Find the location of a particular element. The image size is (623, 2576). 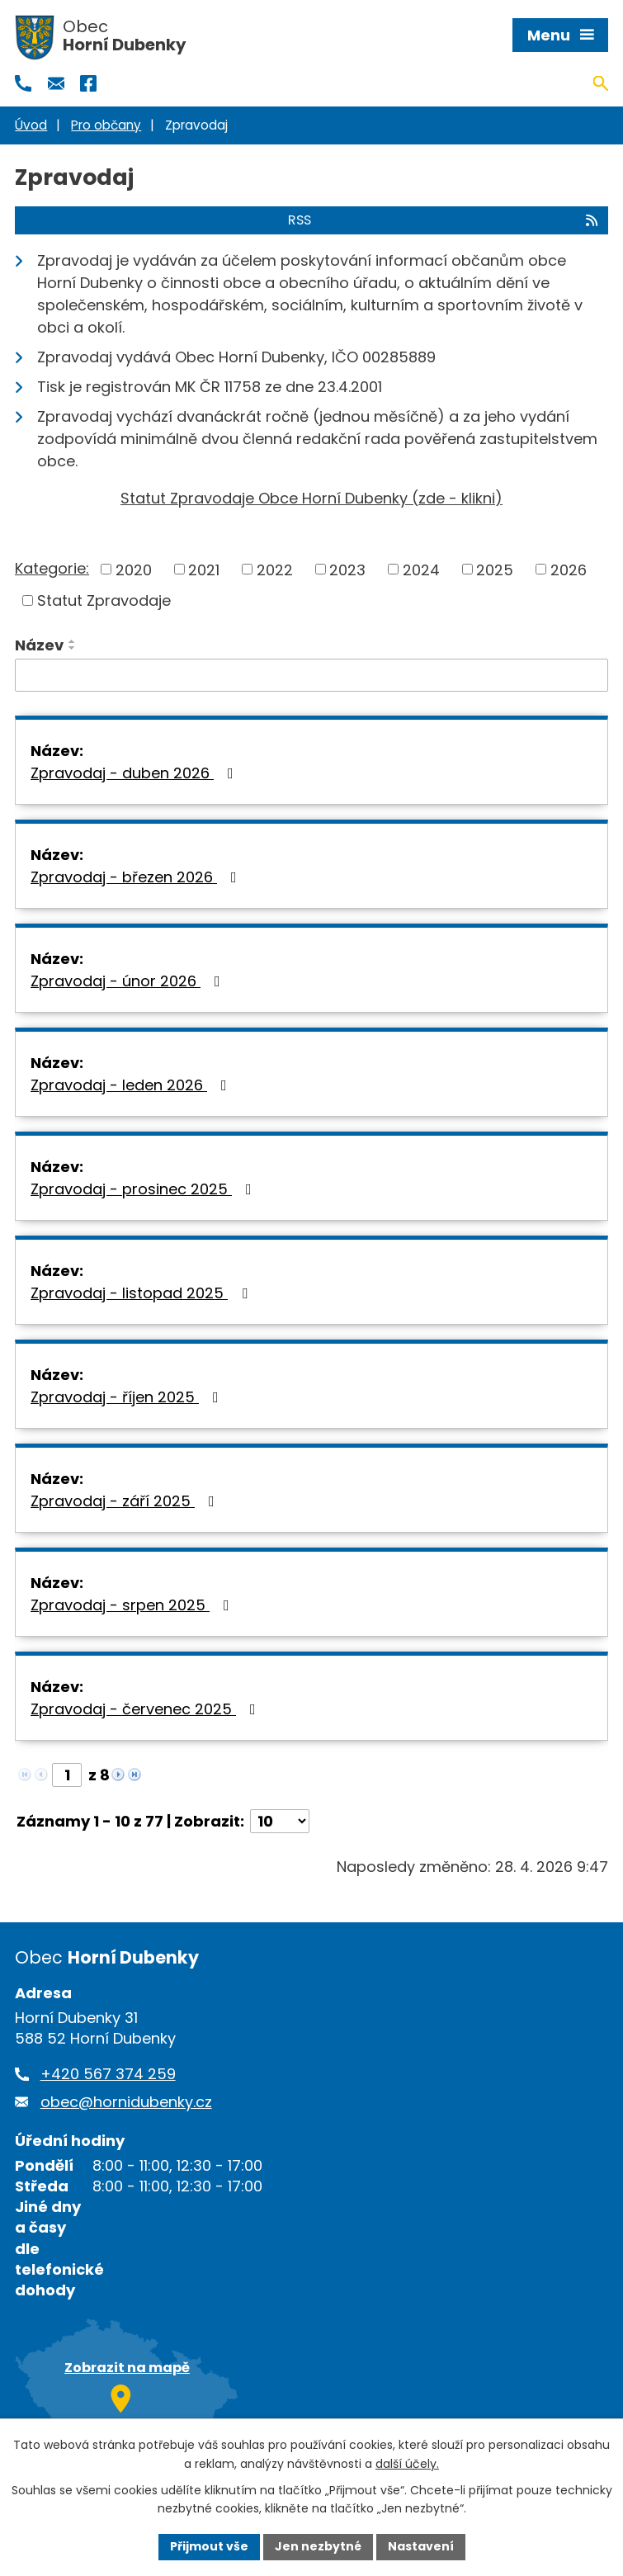

Zpravodaj - červenec 2025 is located at coordinates (146, 1709).